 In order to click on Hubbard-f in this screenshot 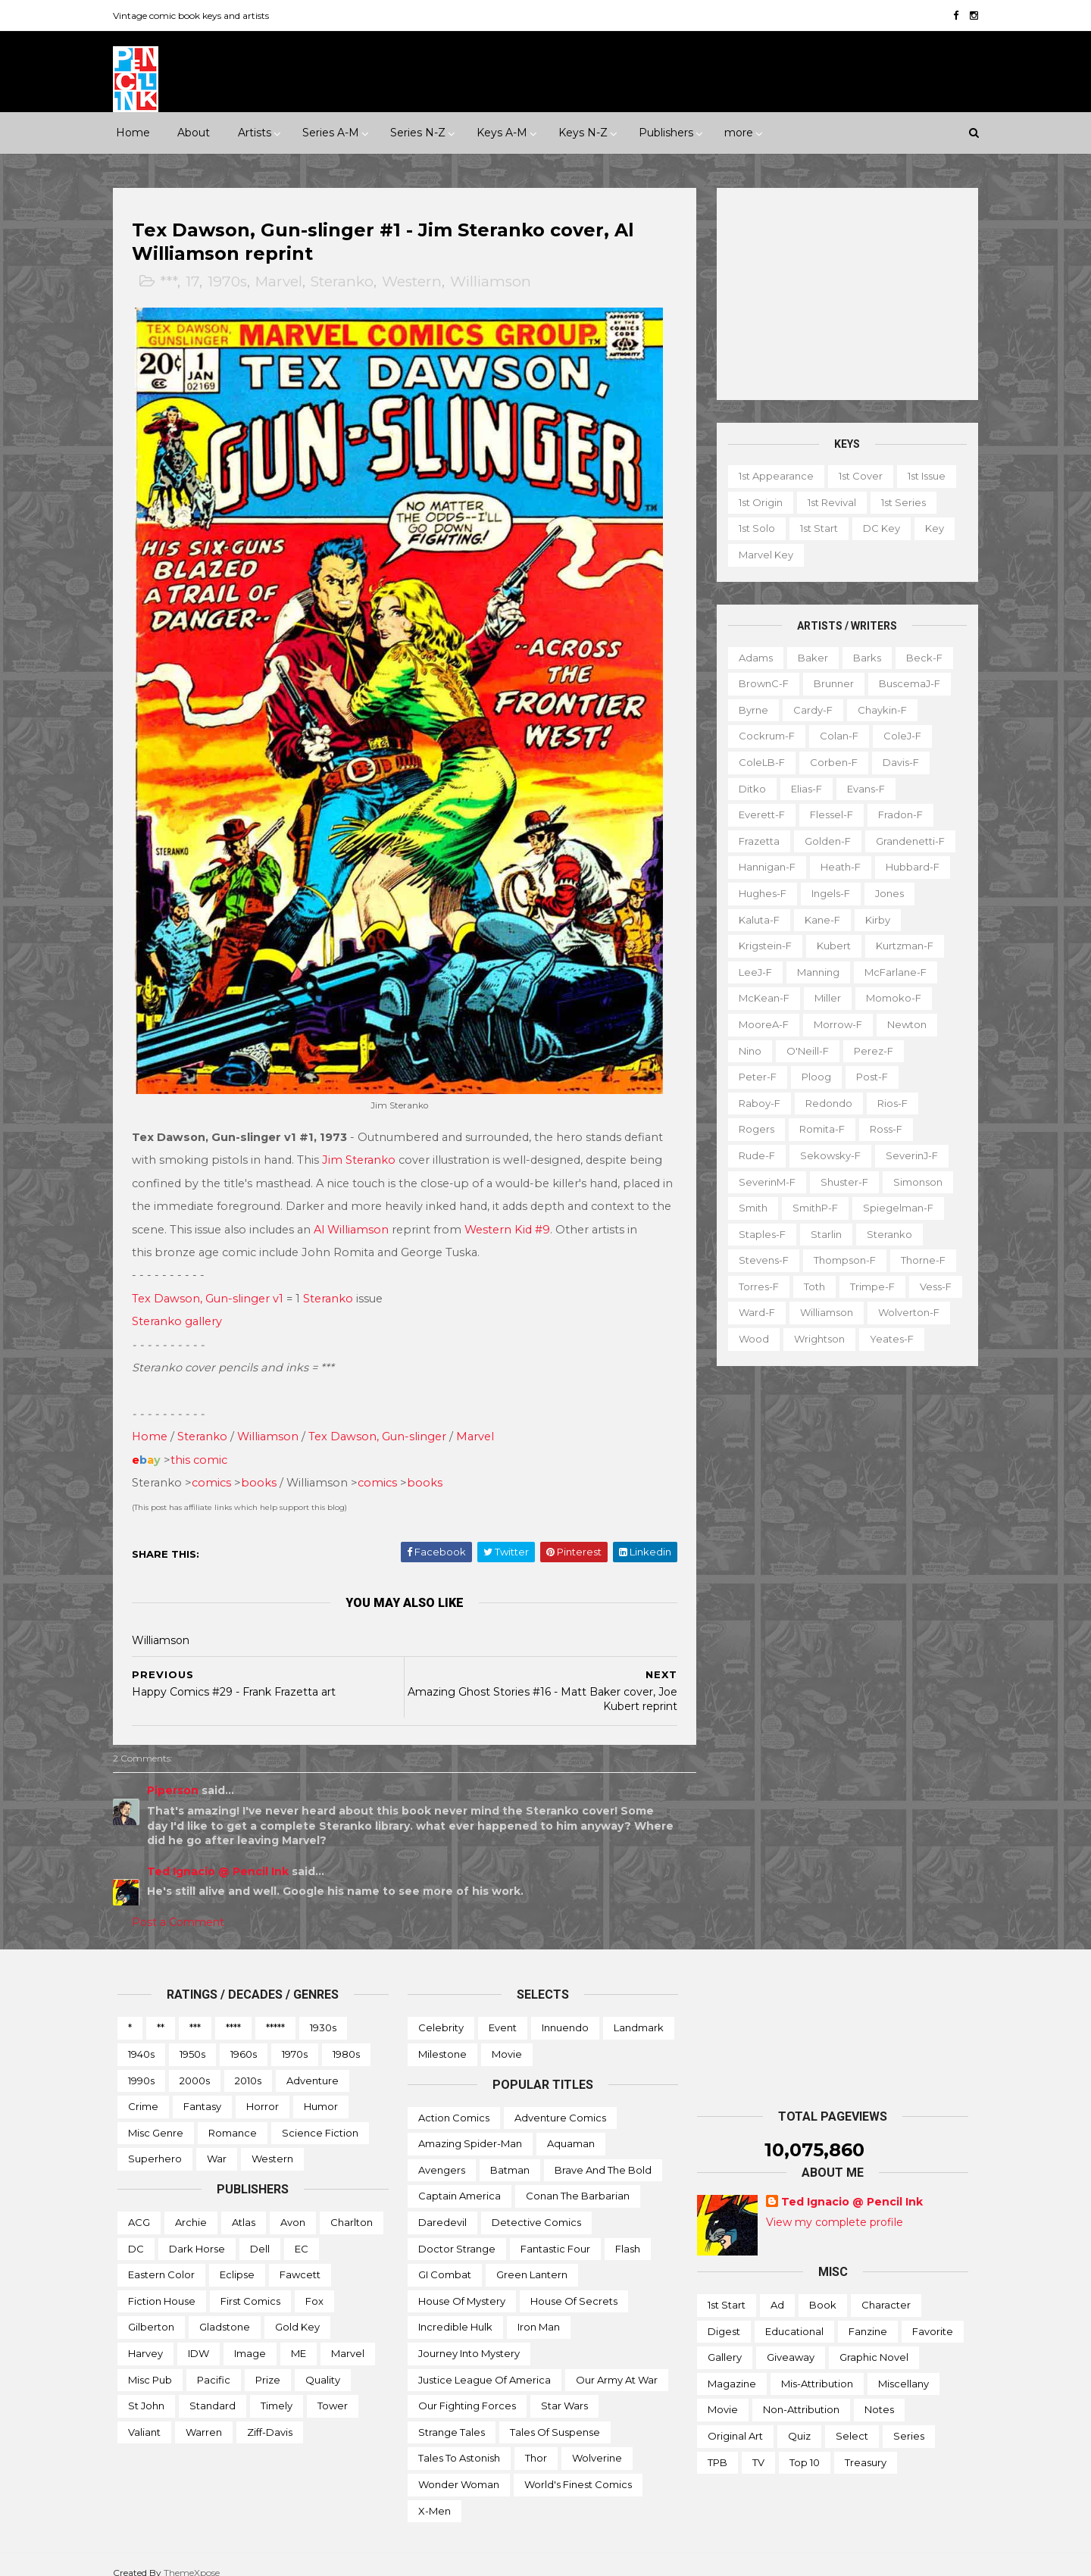, I will do `click(908, 867)`.